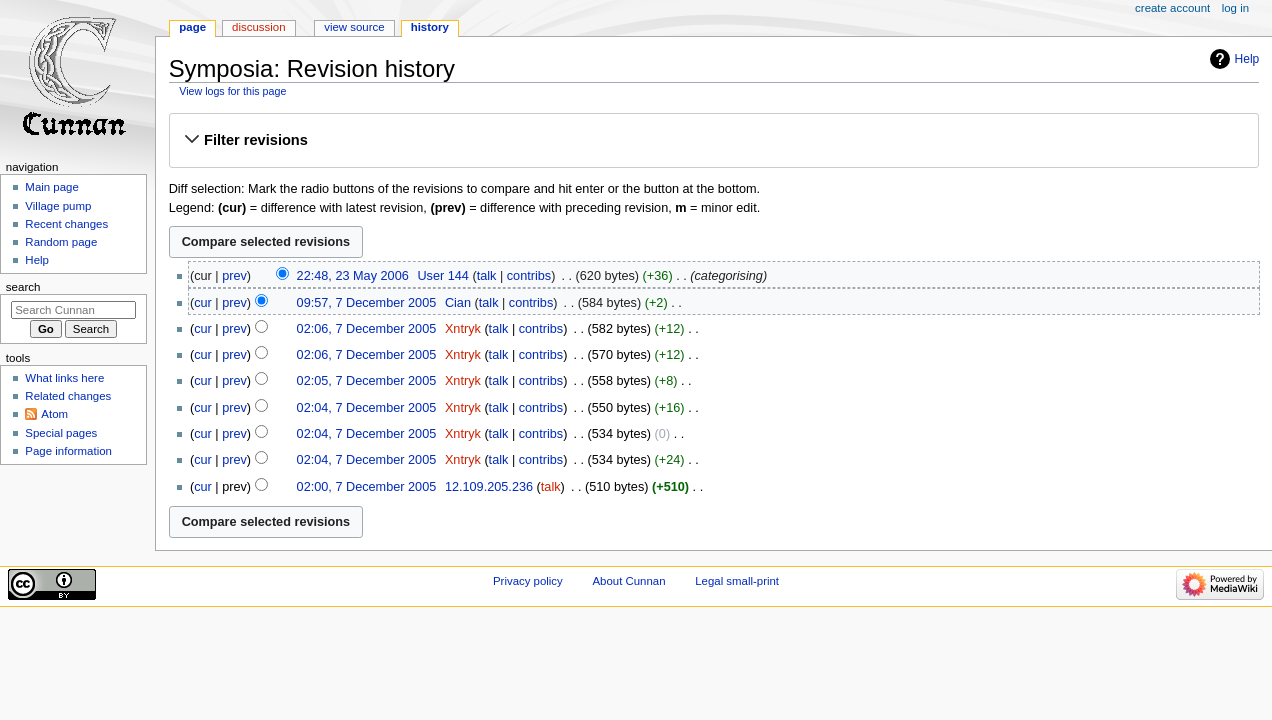 This screenshot has height=720, width=1272. What do you see at coordinates (64, 378) in the screenshot?
I see `What links here` at bounding box center [64, 378].